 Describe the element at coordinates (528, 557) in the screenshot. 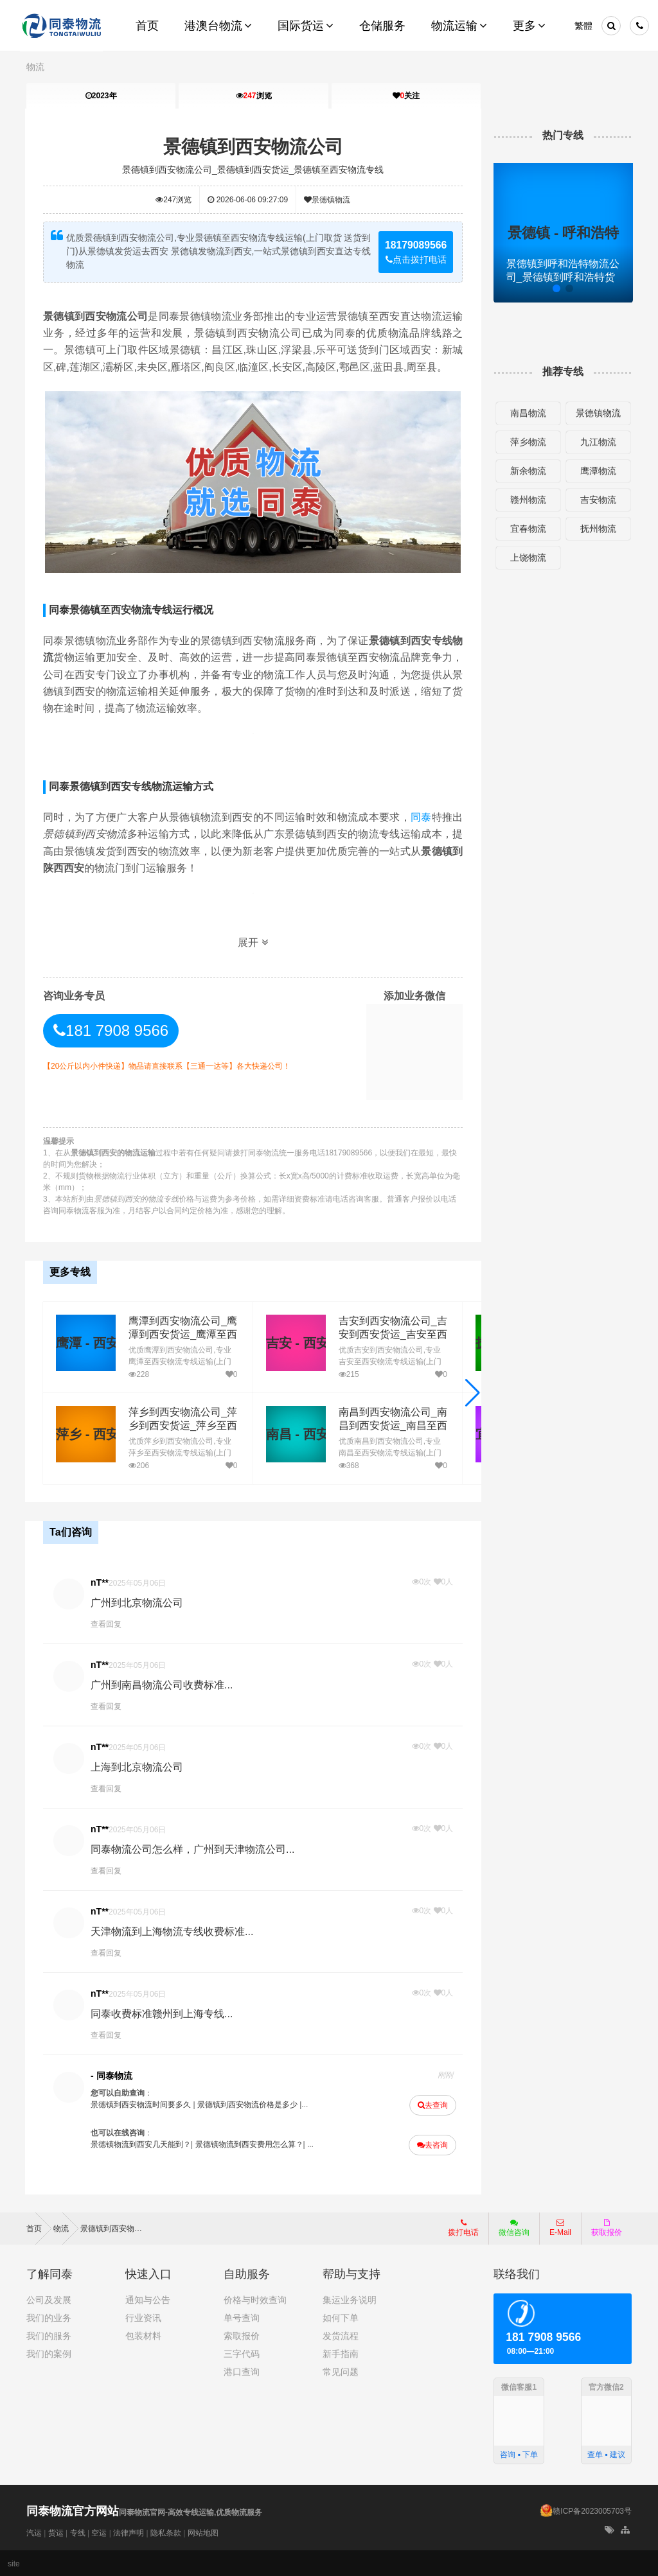

I see `上饶物流` at that location.